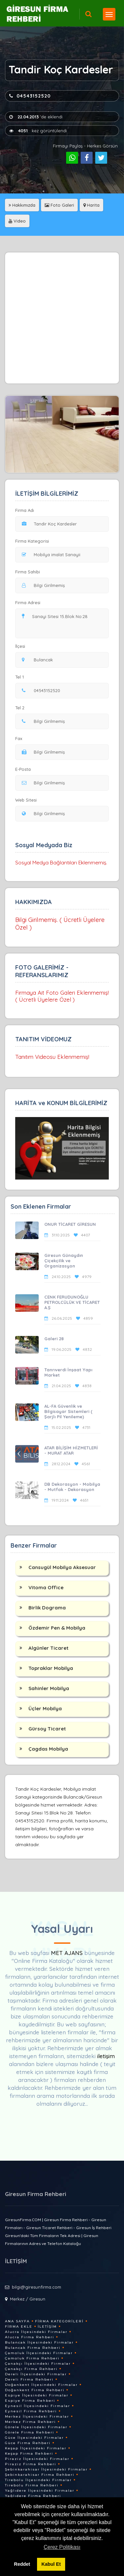 This screenshot has width=124, height=2576. What do you see at coordinates (62, 318) in the screenshot?
I see `[Advertisement]` at bounding box center [62, 318].